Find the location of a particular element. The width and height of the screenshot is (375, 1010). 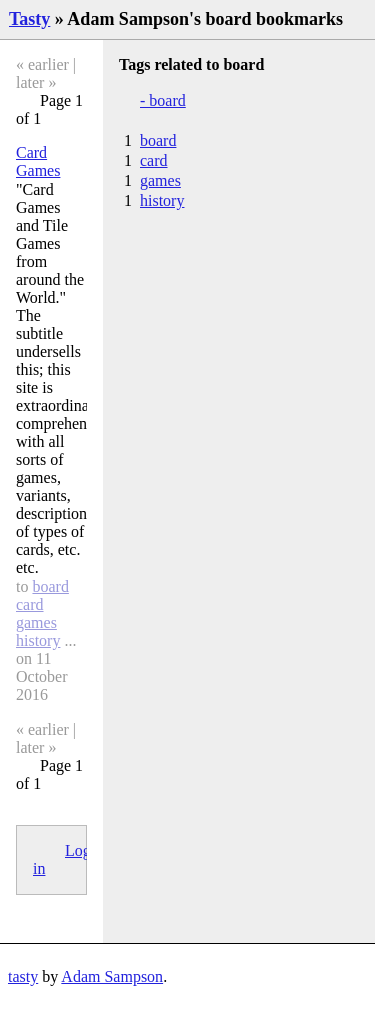

card is located at coordinates (30, 604).